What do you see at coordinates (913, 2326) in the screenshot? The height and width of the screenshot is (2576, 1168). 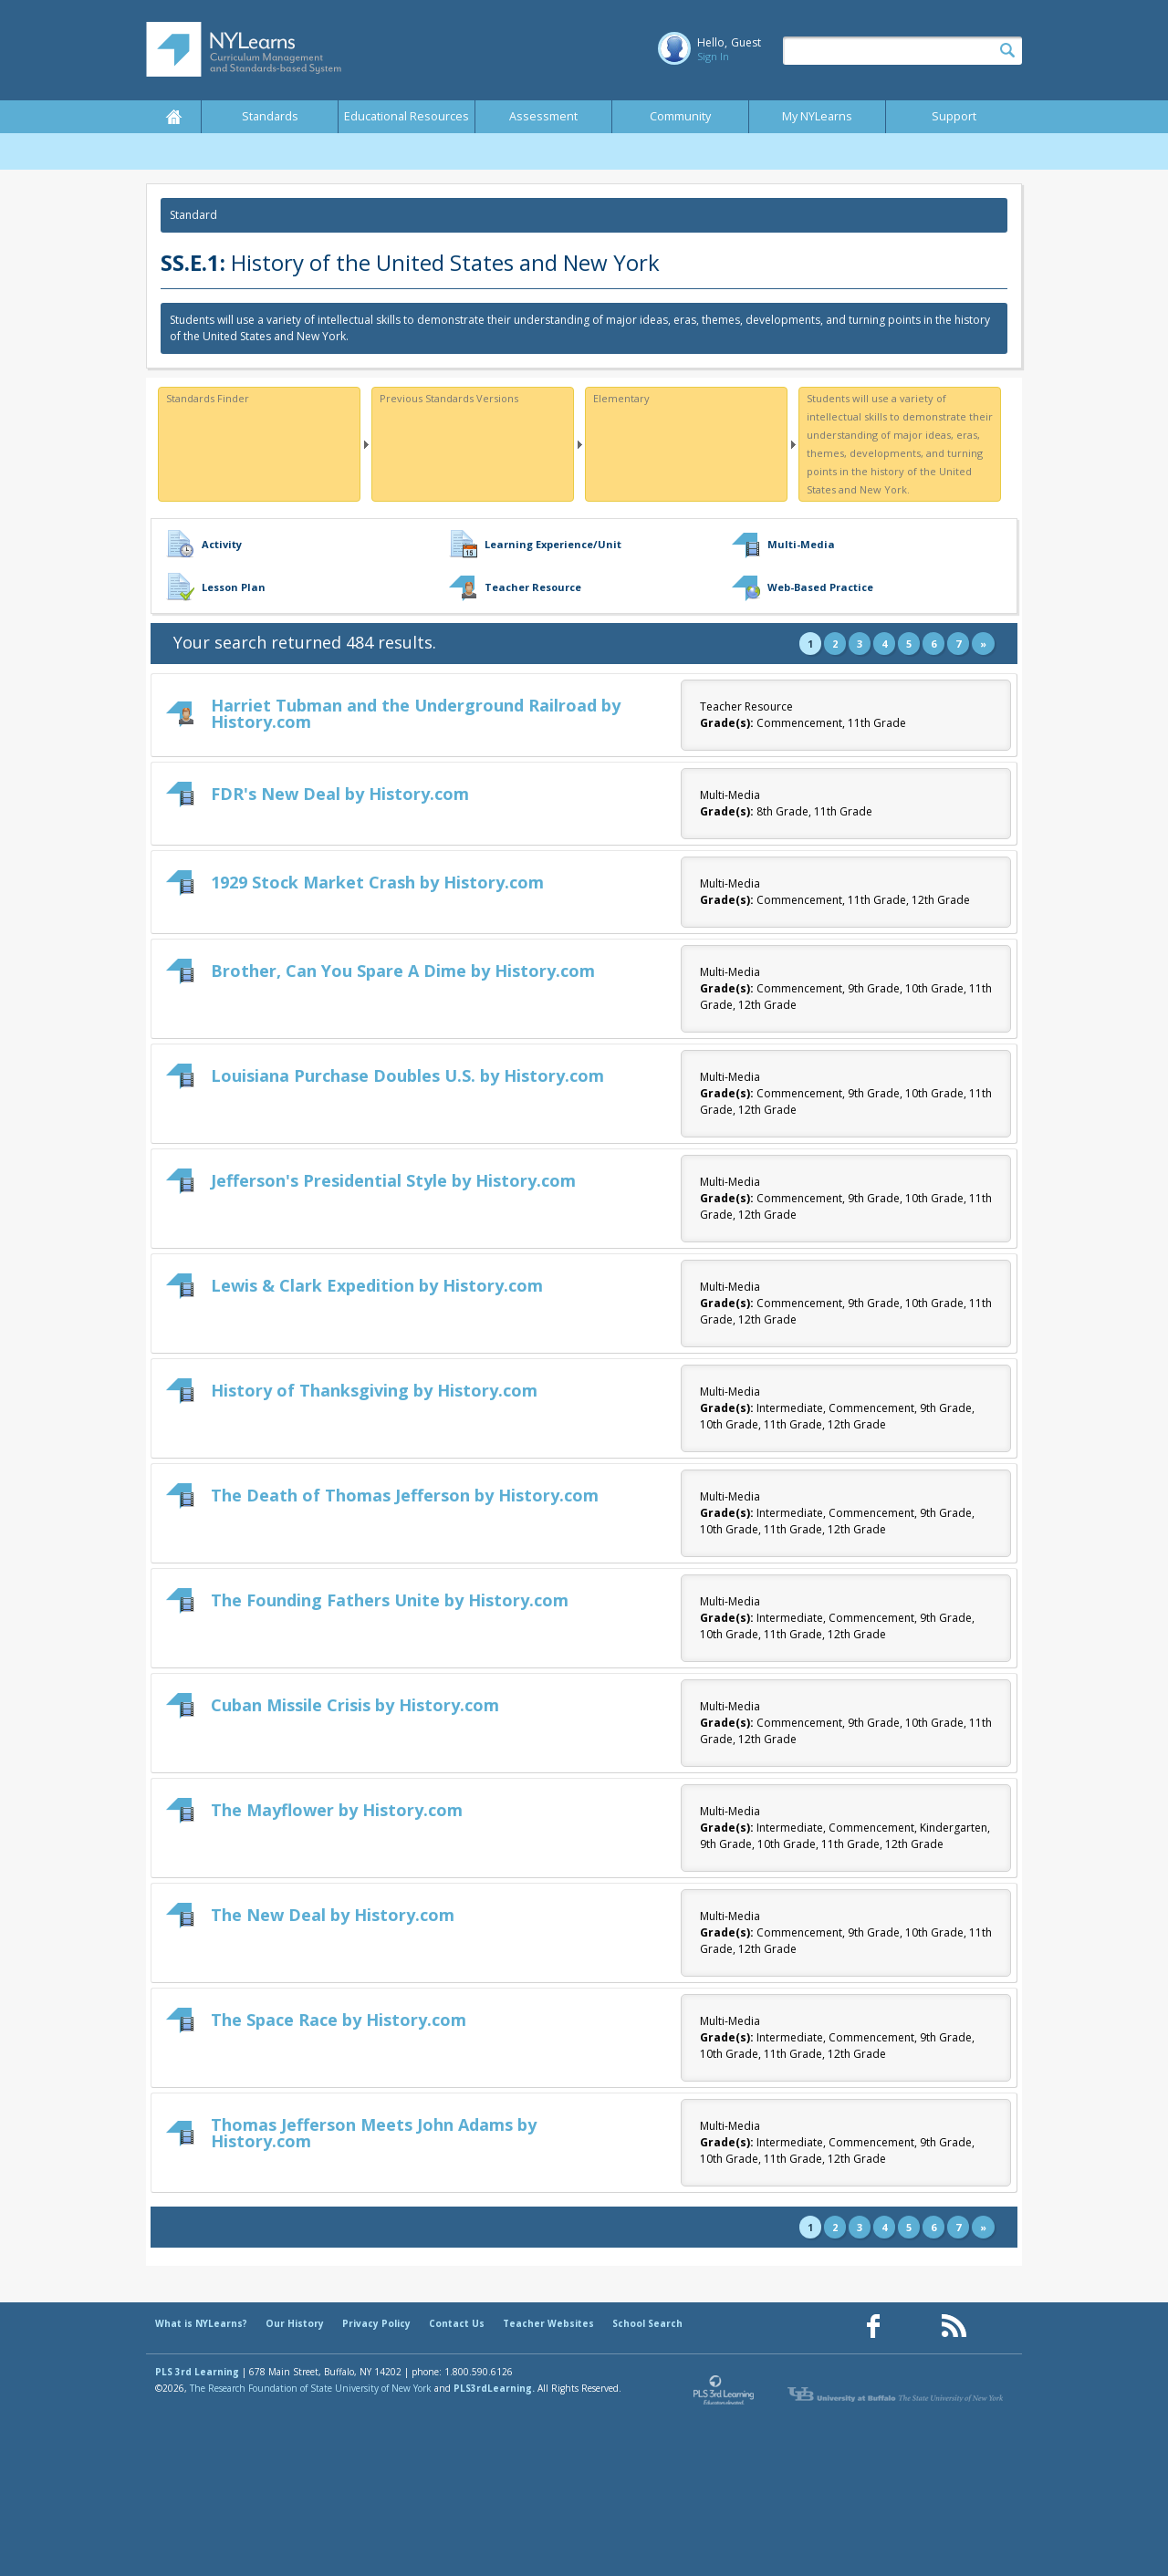 I see `[Our Pinterest page (opens in a new window)]` at bounding box center [913, 2326].